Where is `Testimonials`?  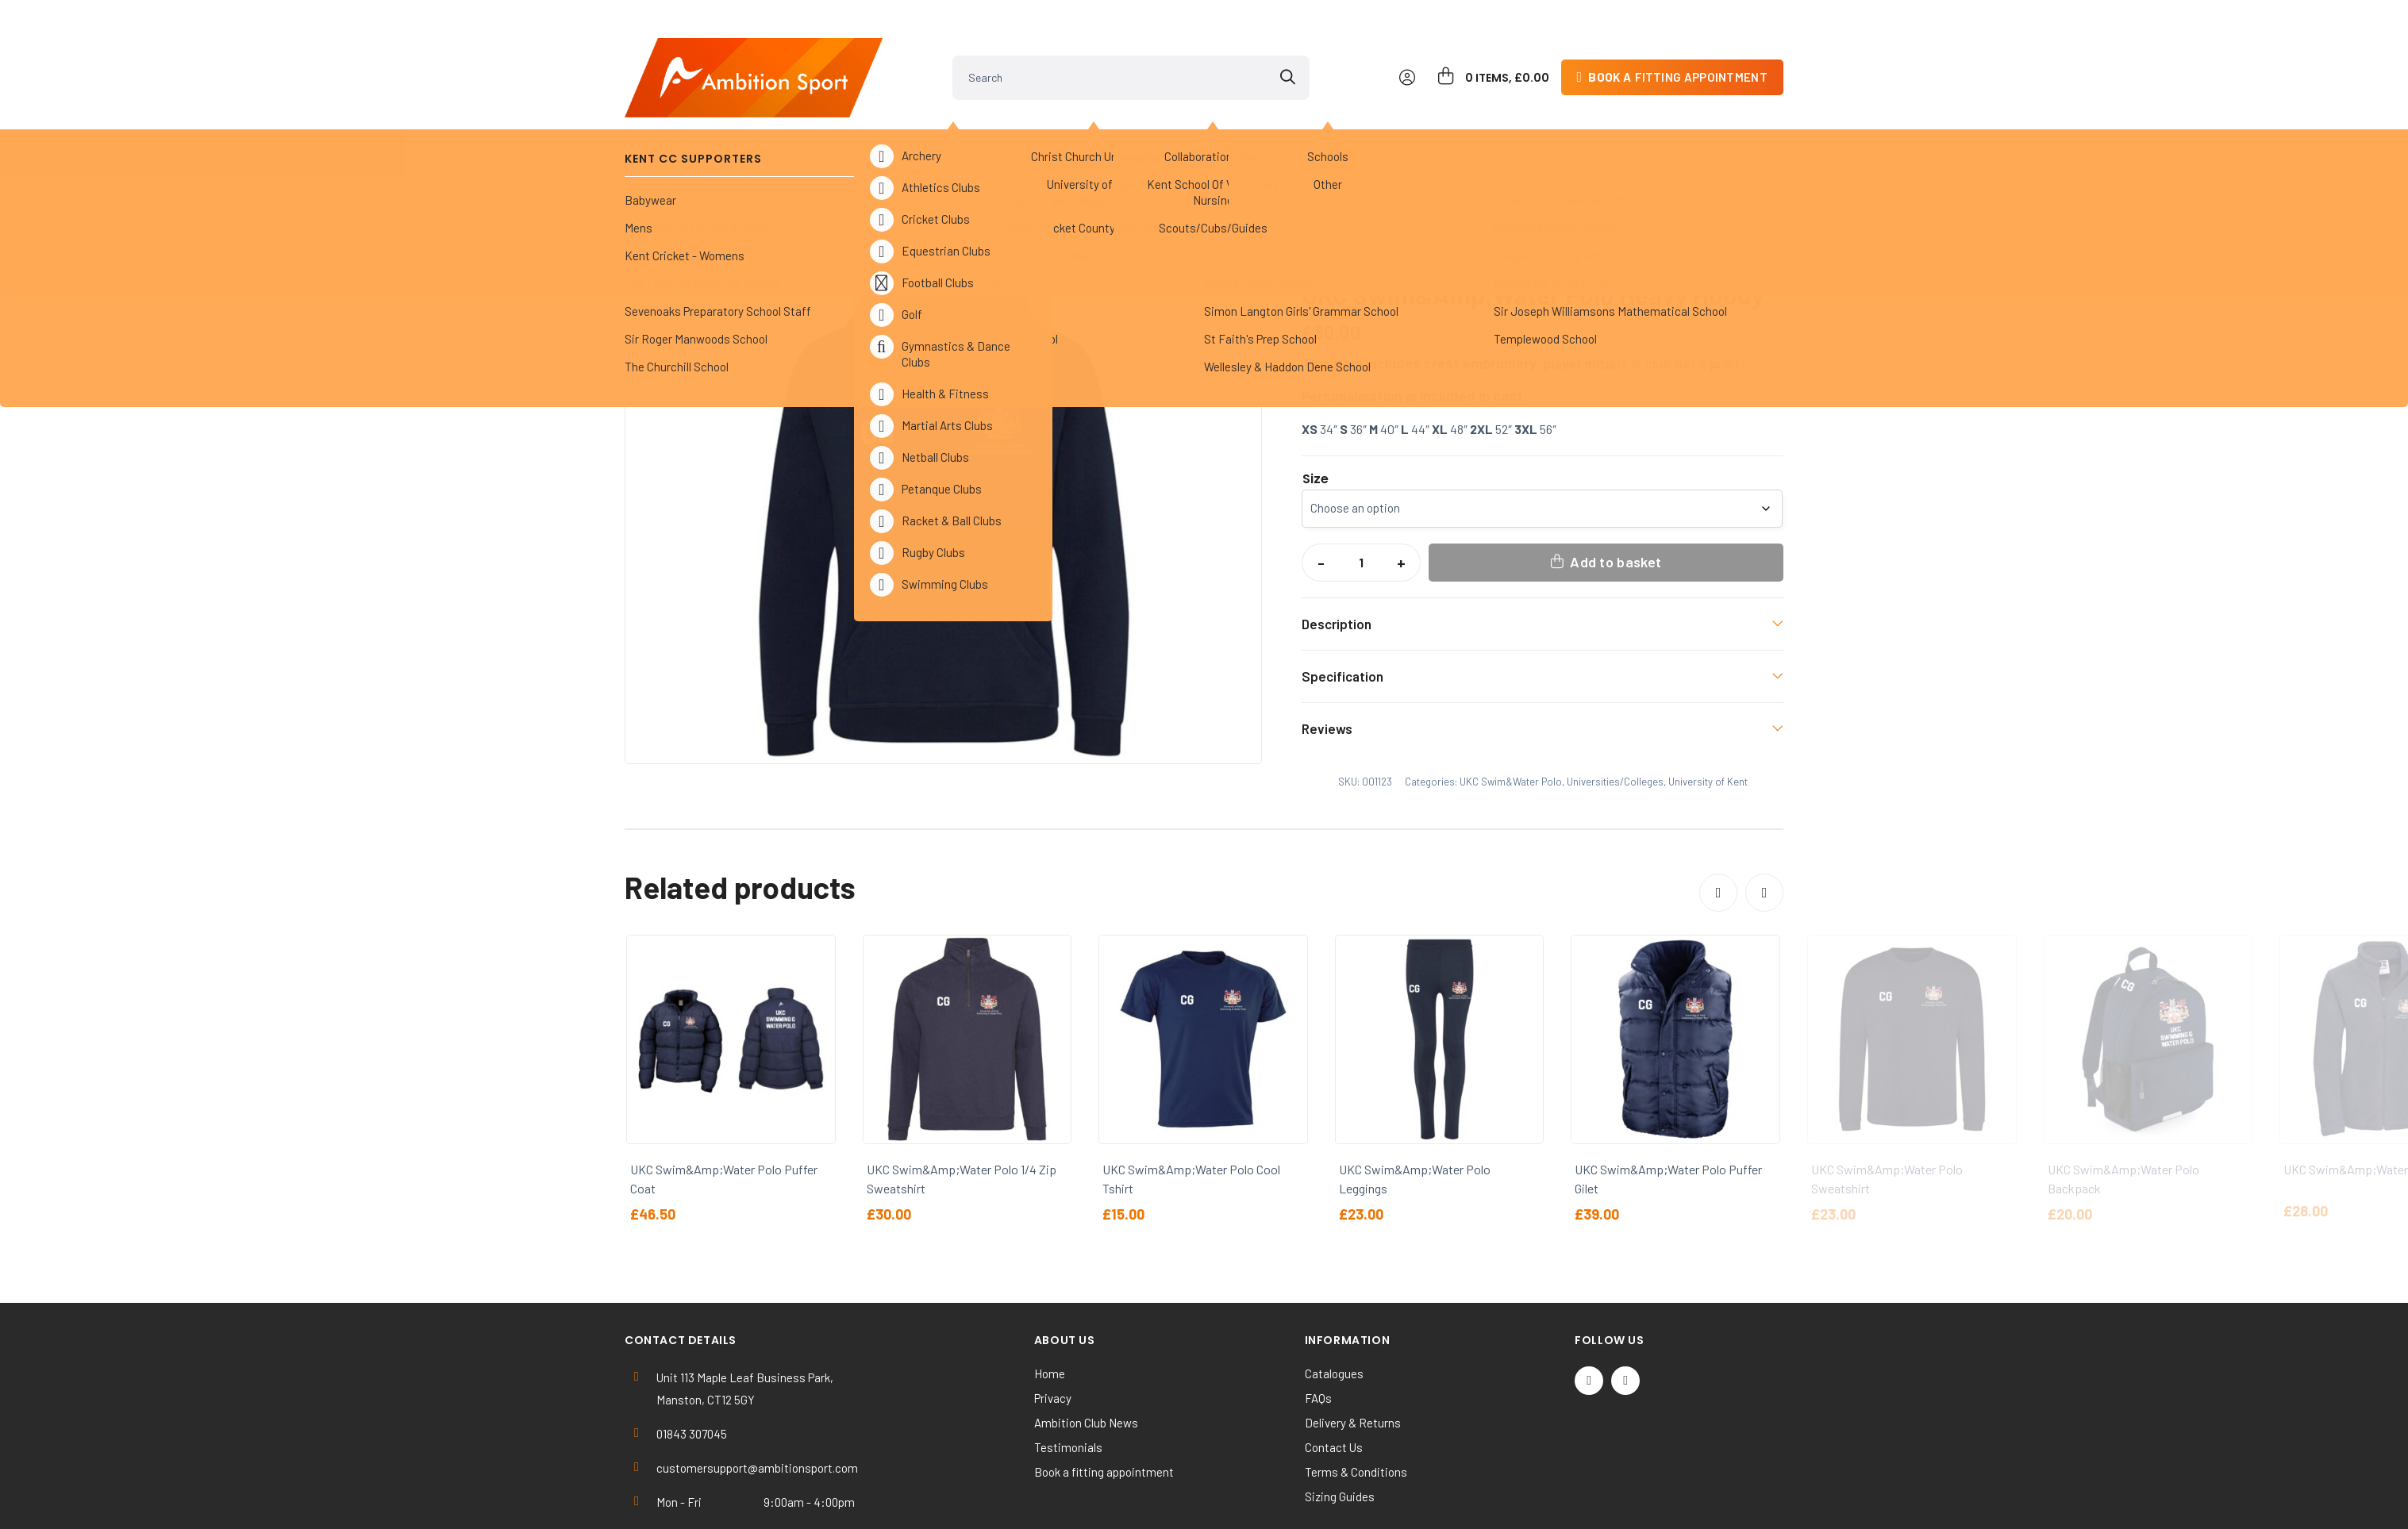 Testimonials is located at coordinates (1068, 1379).